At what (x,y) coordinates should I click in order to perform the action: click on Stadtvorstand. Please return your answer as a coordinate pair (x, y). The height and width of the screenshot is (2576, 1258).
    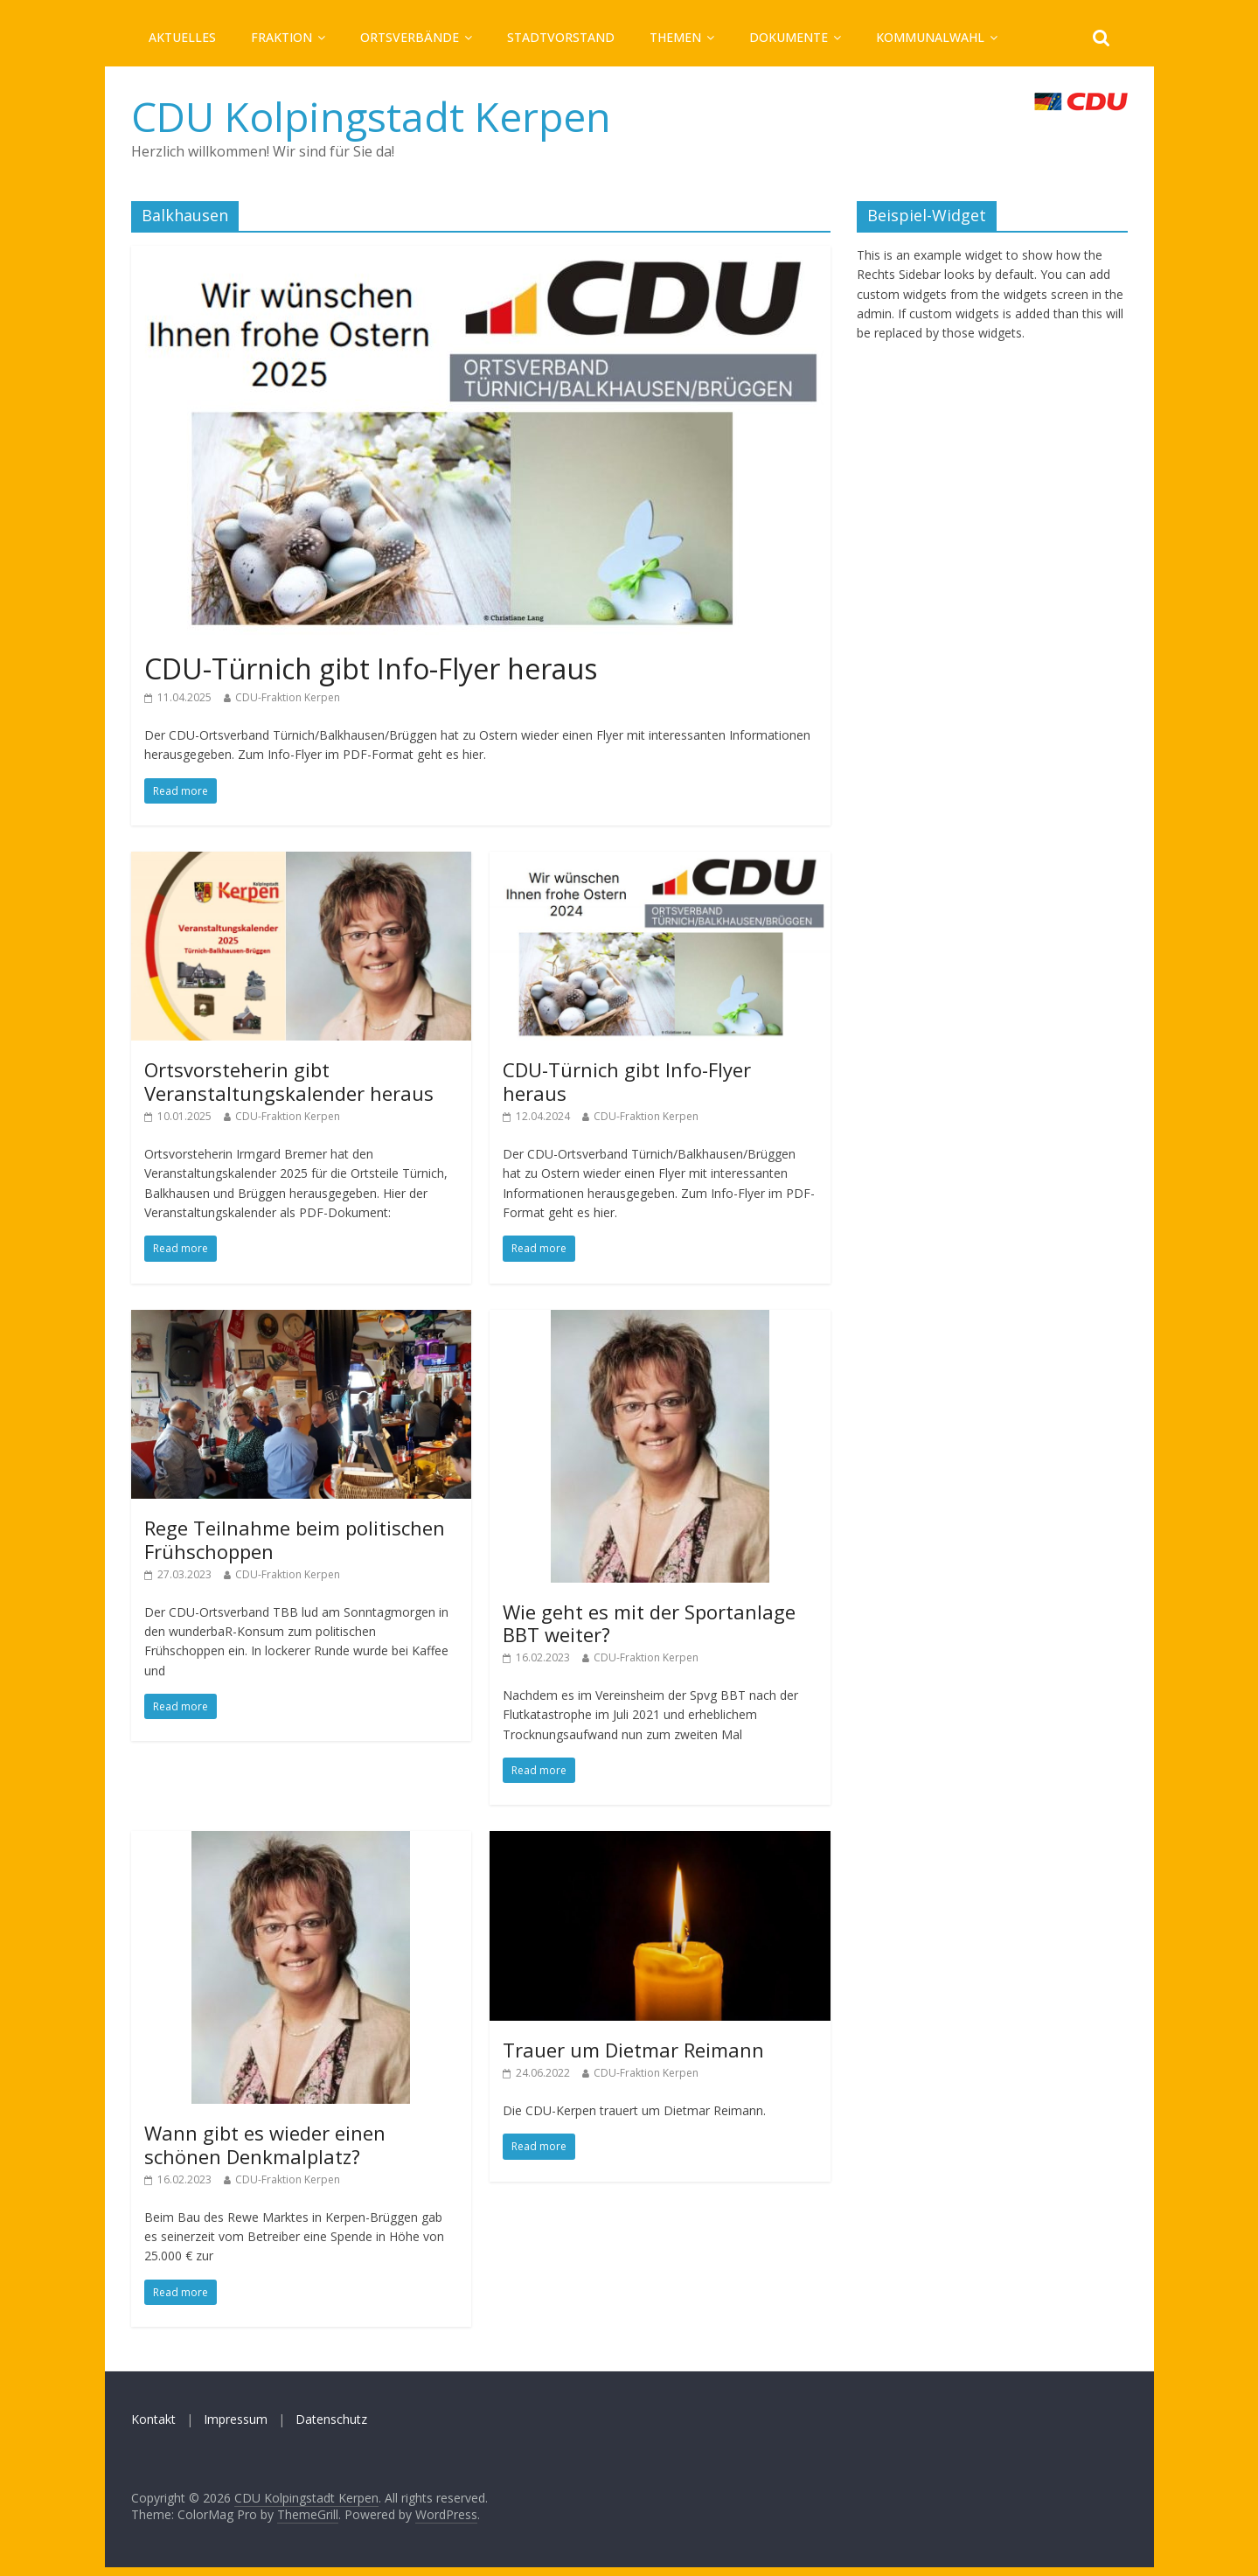
    Looking at the image, I should click on (561, 37).